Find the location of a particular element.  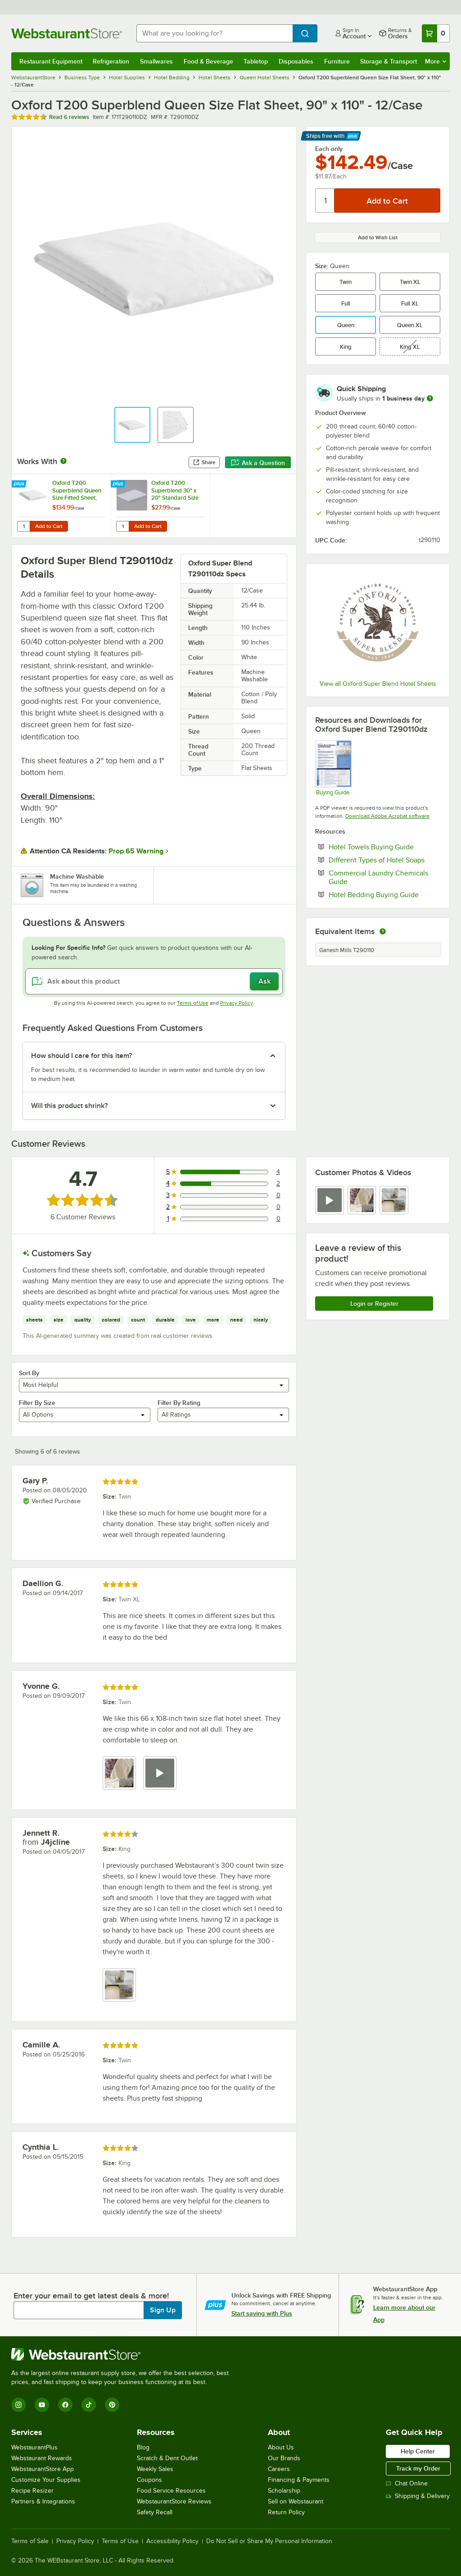

Disposables is located at coordinates (296, 61).